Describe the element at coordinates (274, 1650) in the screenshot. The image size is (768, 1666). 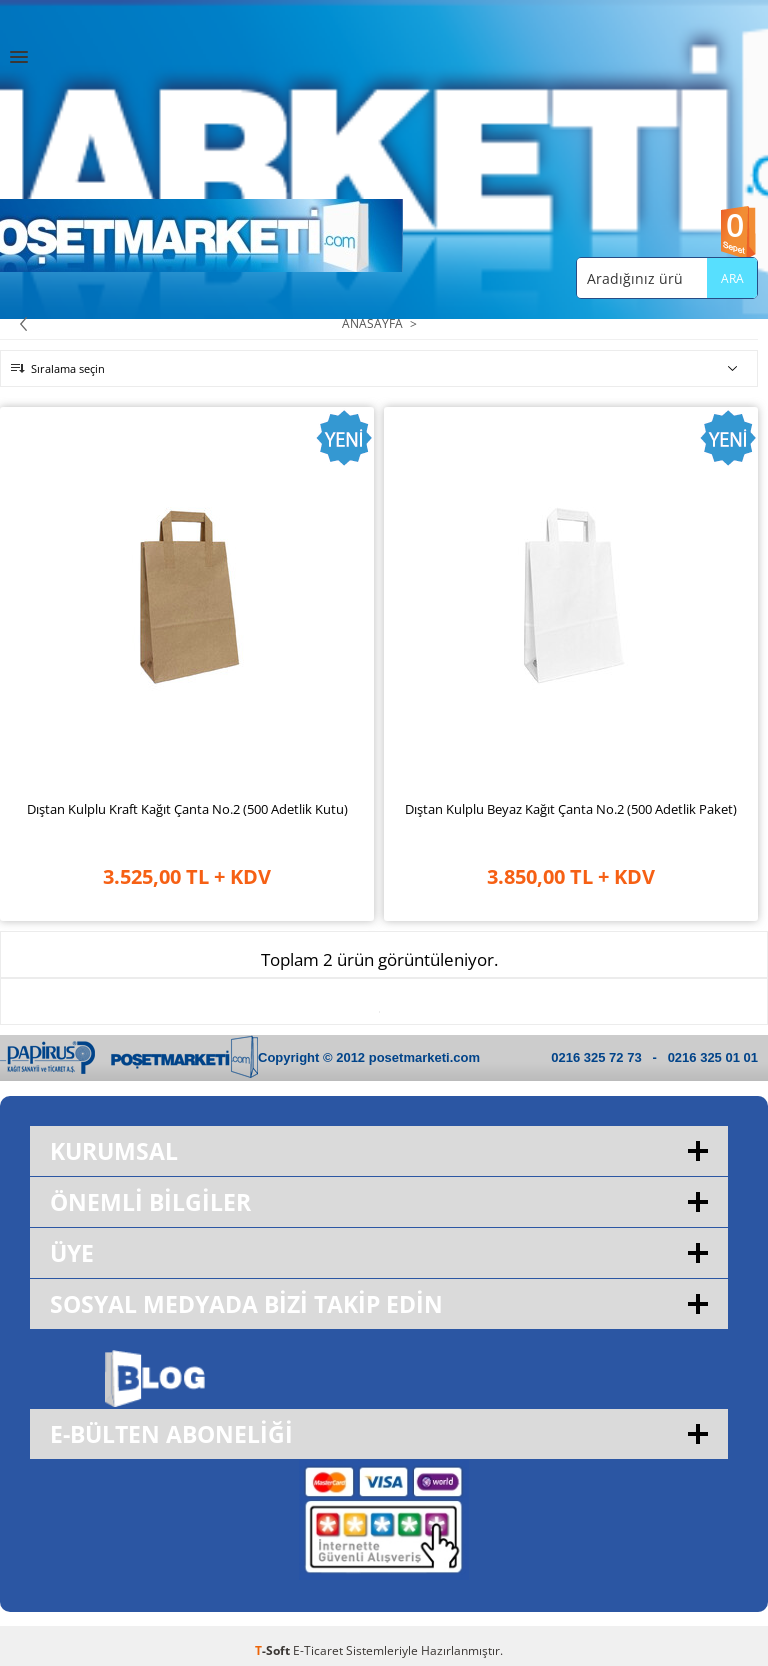
I see `-Soft` at that location.